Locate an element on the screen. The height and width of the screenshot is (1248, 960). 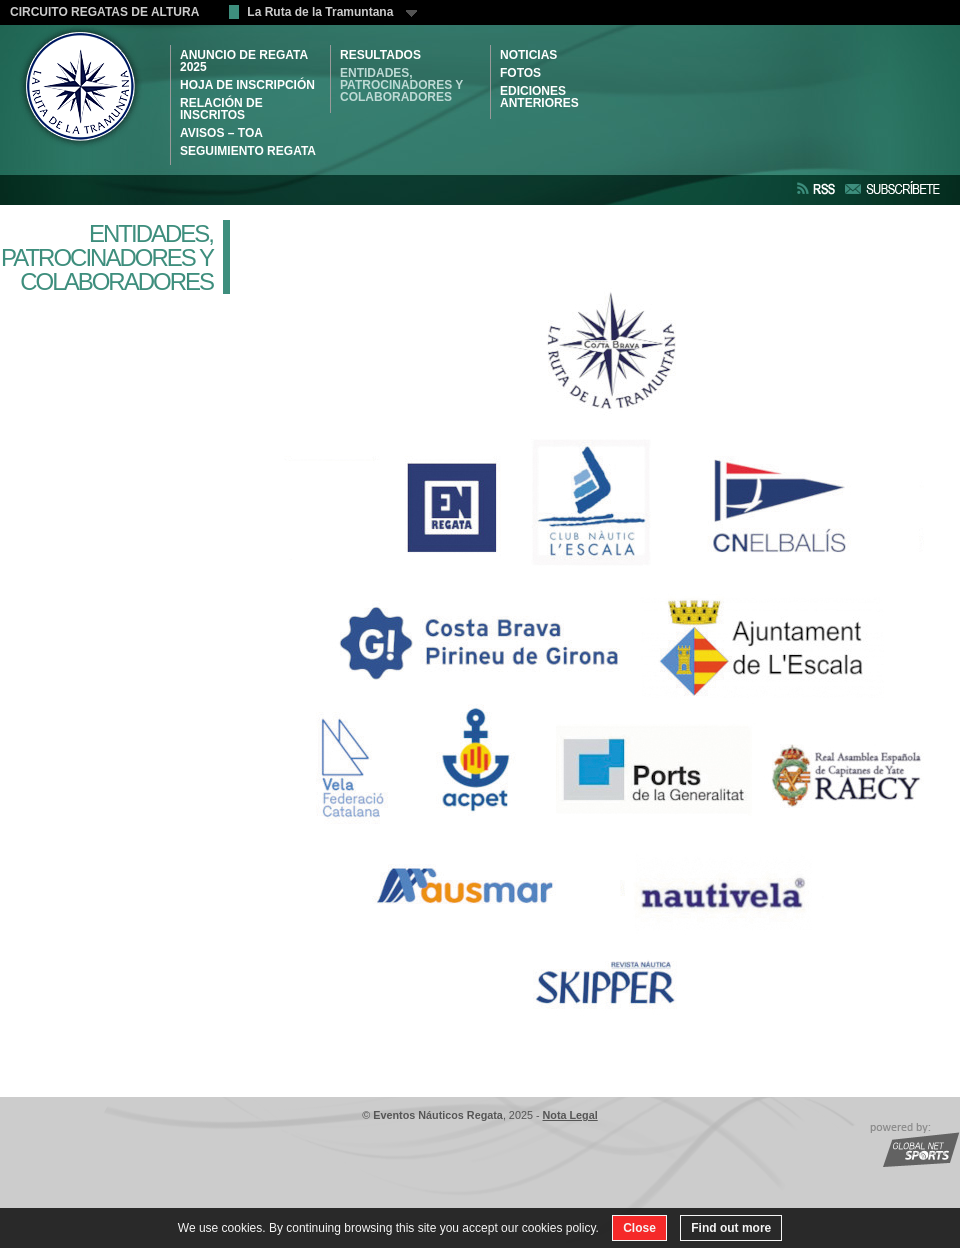
CIRCUITO REGATAS DE ALTURA is located at coordinates (104, 12).